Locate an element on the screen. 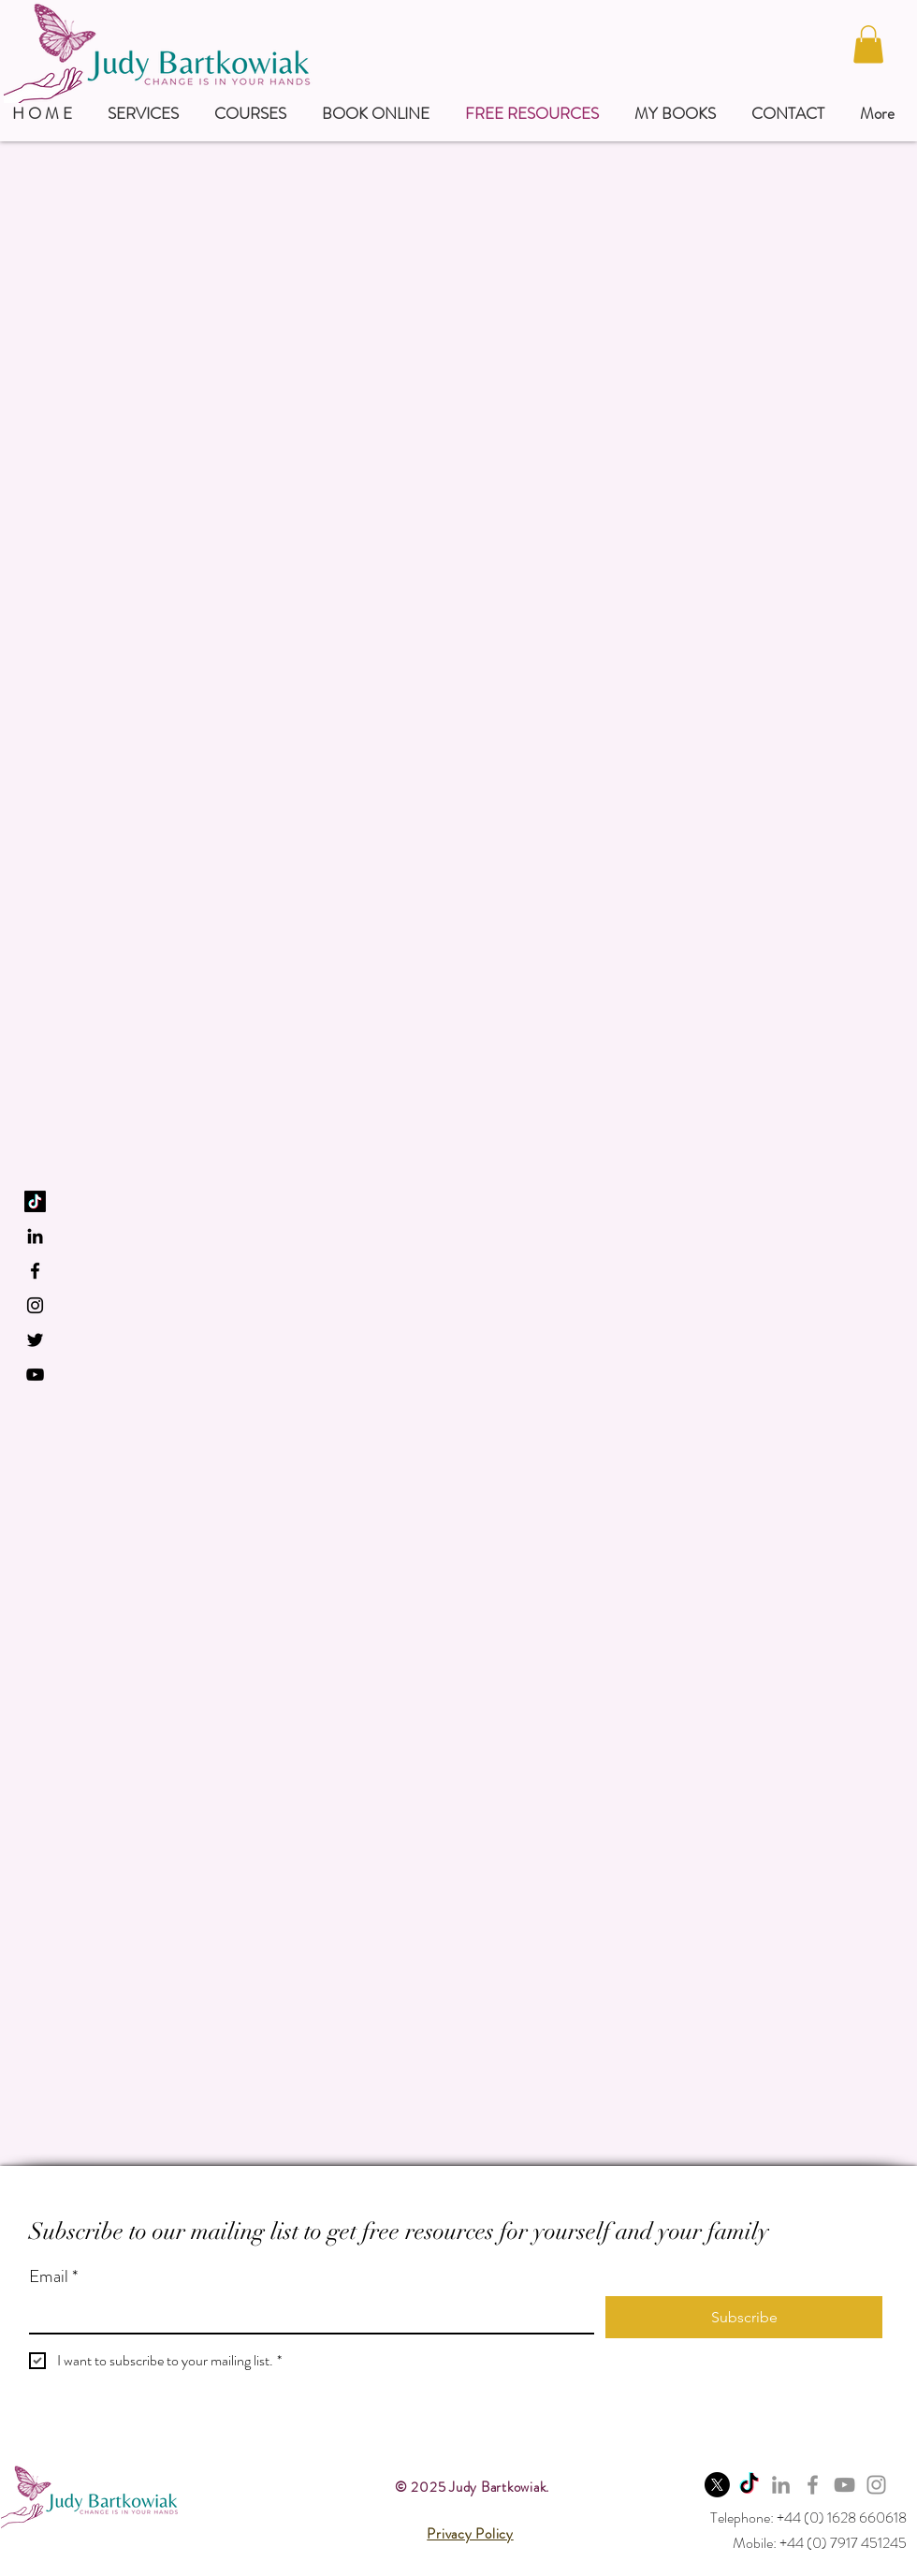  [X] is located at coordinates (717, 2484).